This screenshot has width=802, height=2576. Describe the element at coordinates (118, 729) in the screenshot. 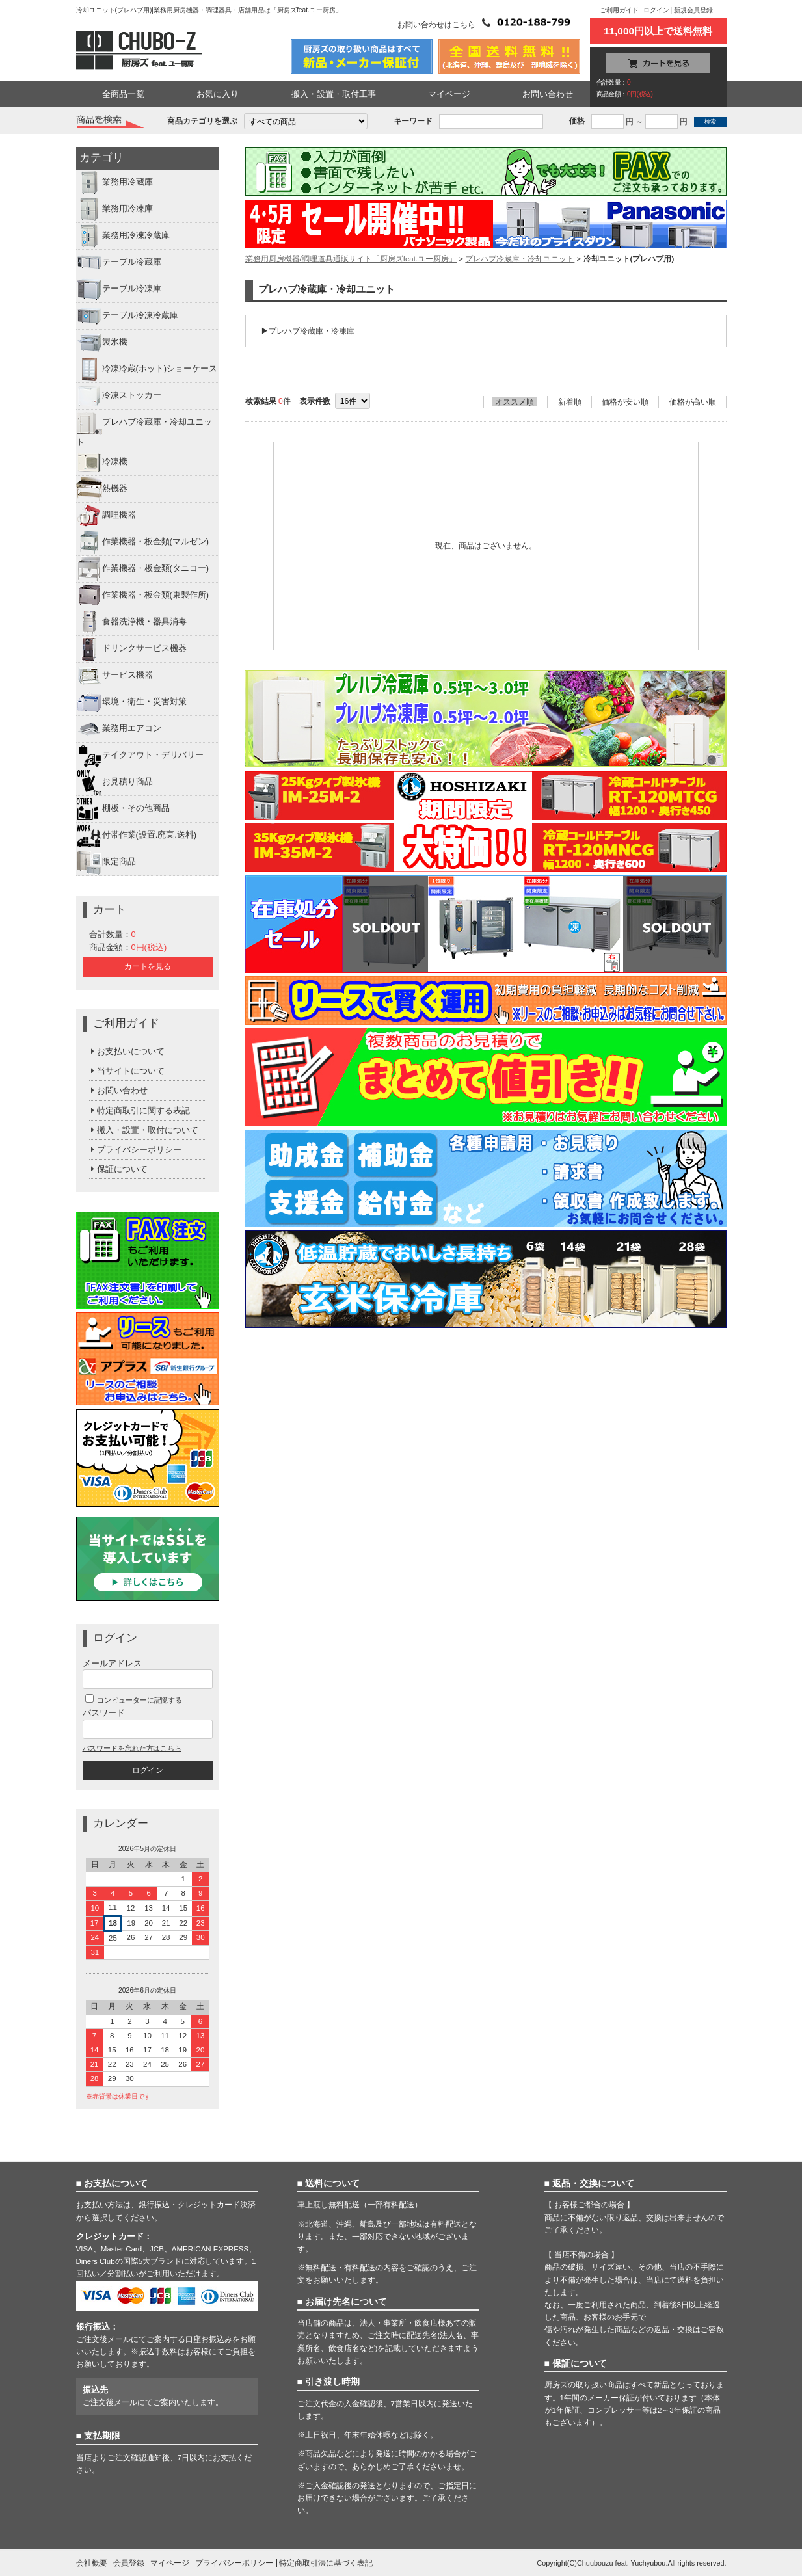

I see `業務用エアコン` at that location.